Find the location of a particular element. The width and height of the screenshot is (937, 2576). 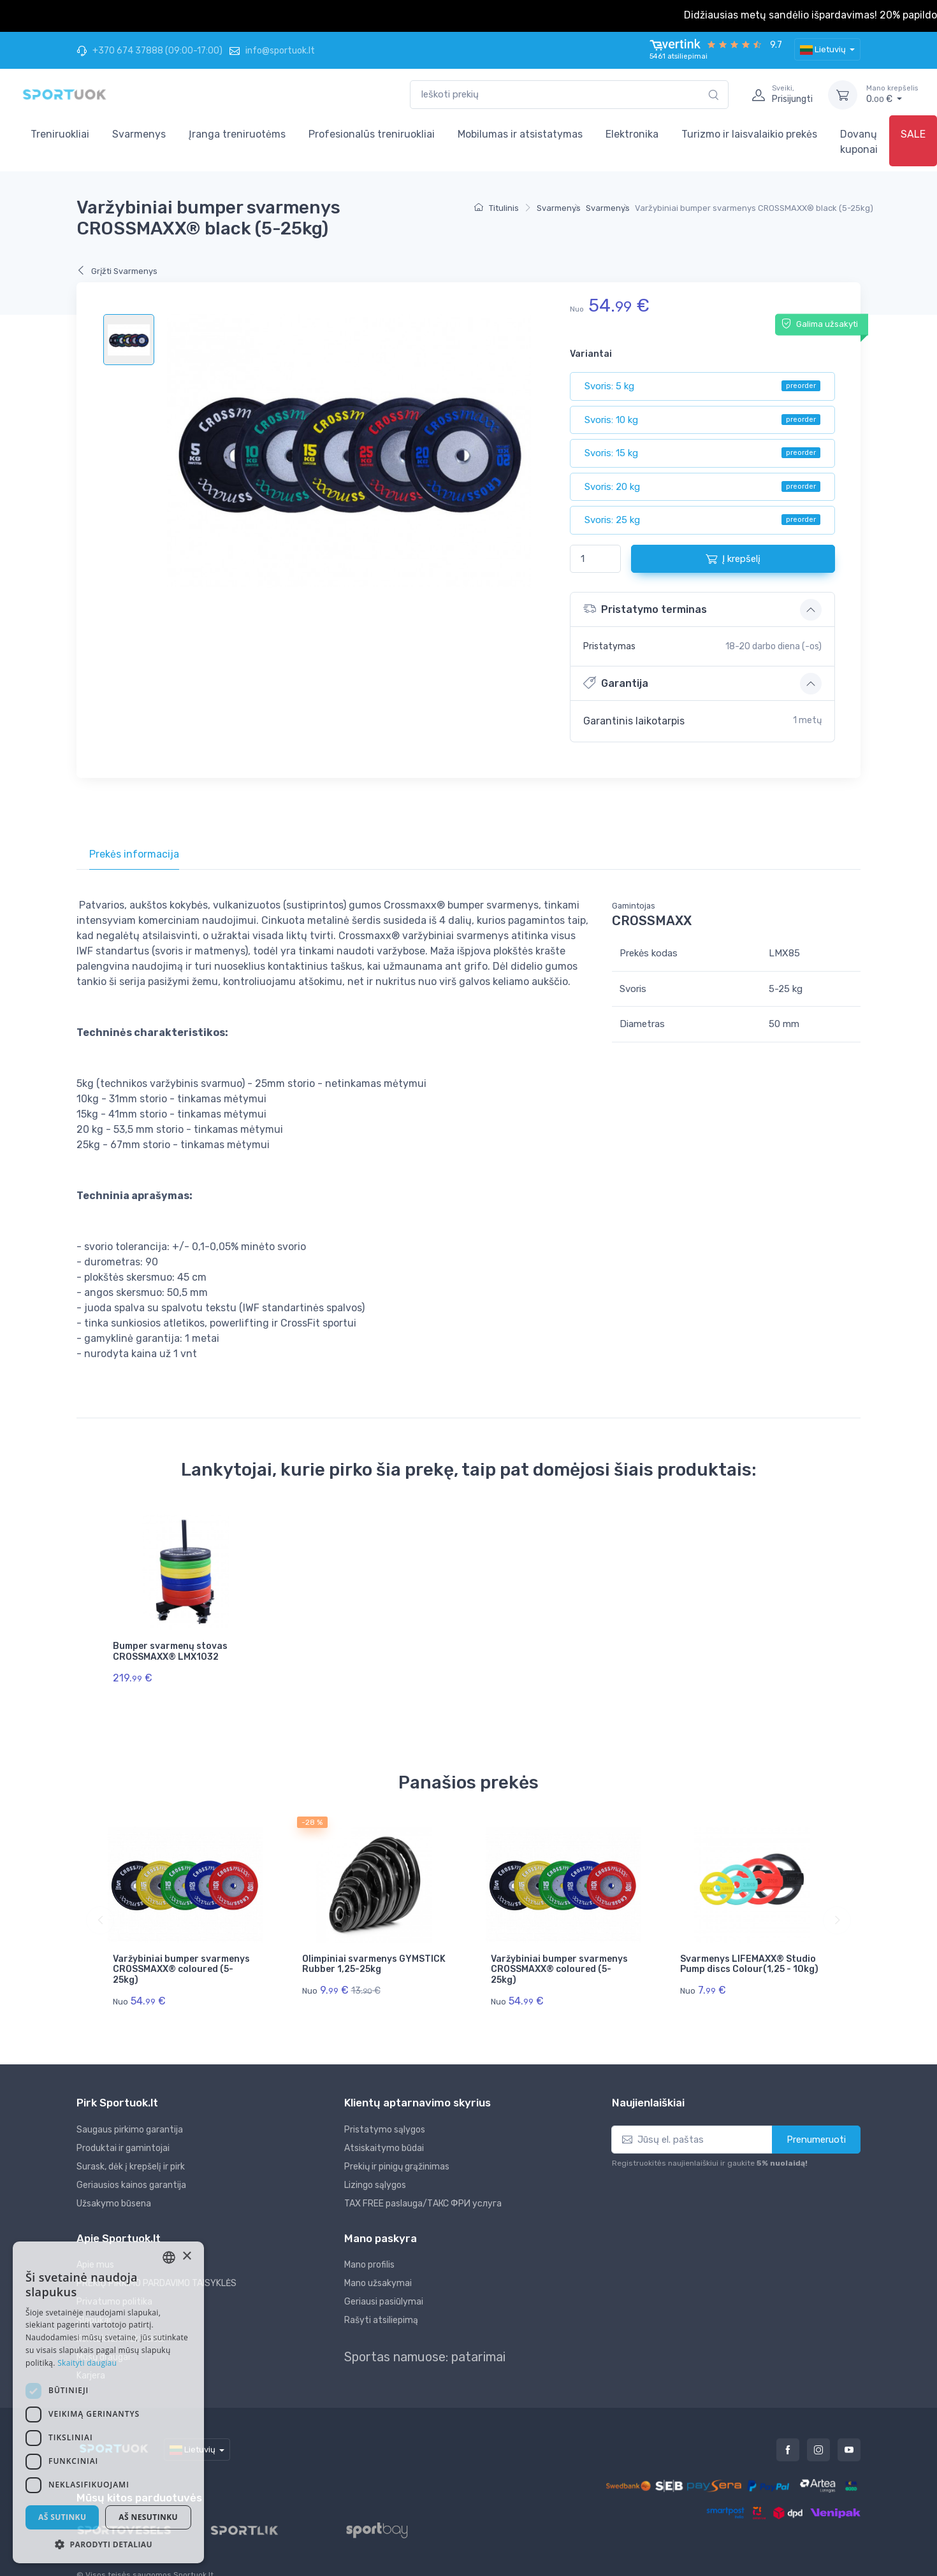

Grįžti Svarmenys is located at coordinates (116, 271).